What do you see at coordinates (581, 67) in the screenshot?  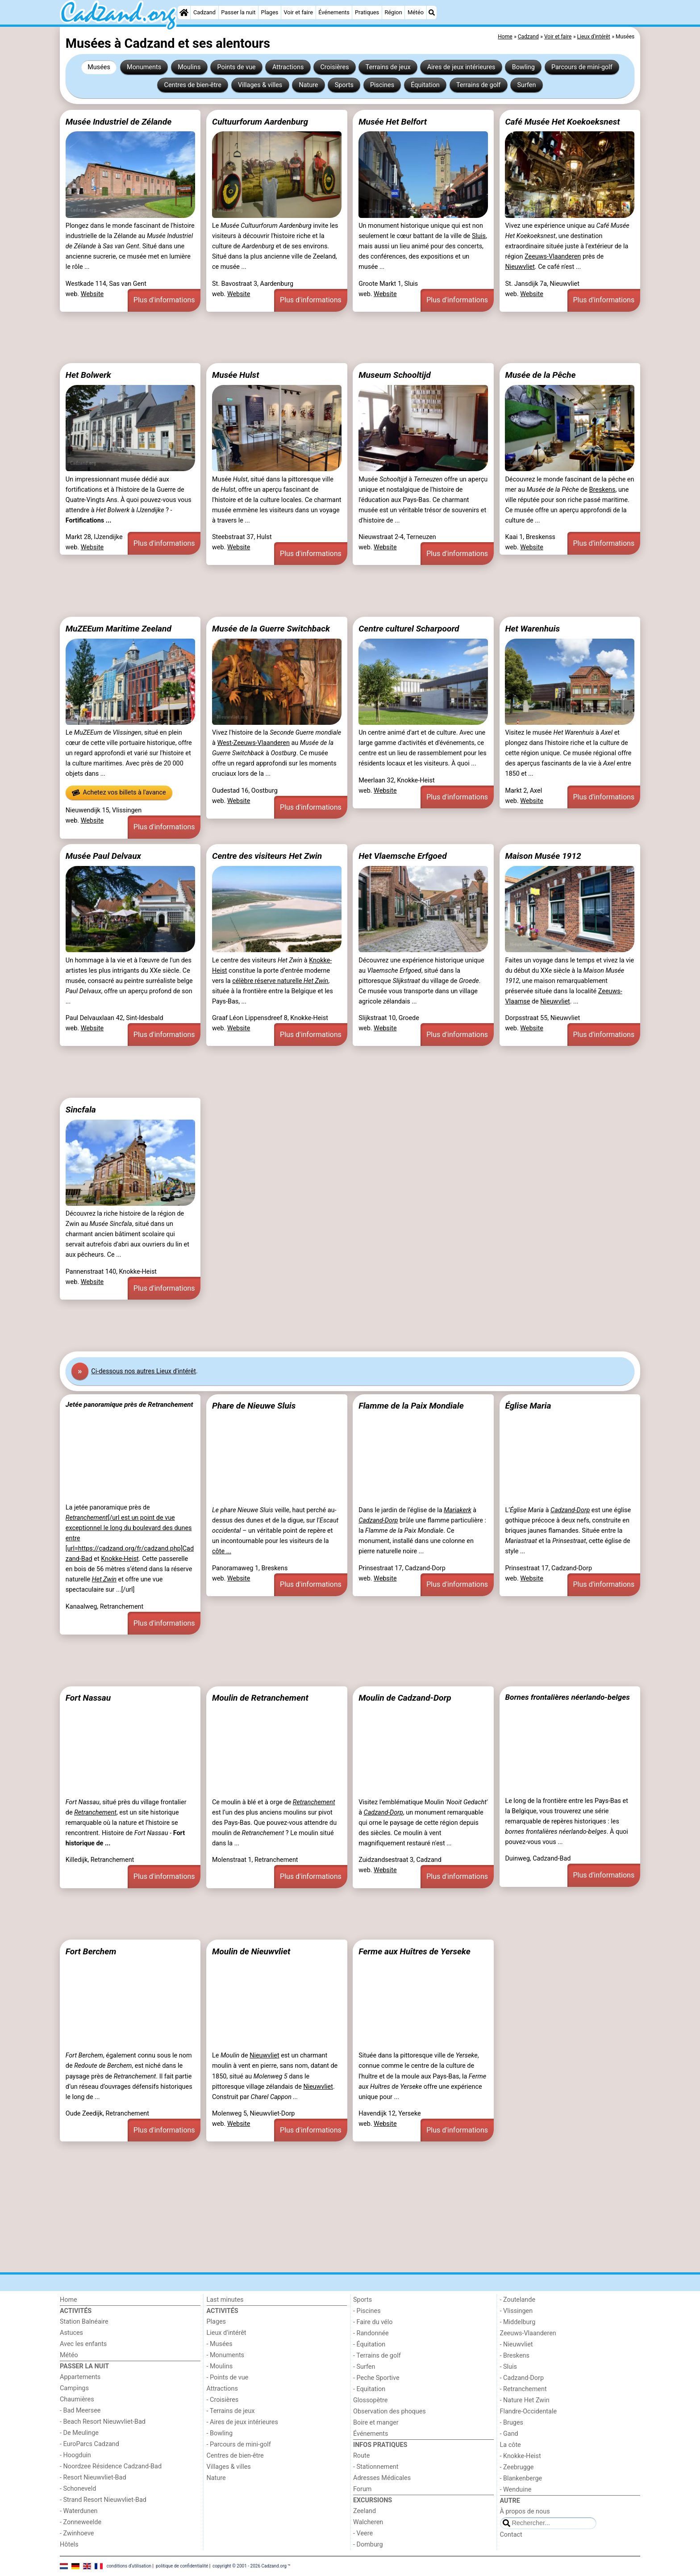 I see `Parcours de mini-golf` at bounding box center [581, 67].